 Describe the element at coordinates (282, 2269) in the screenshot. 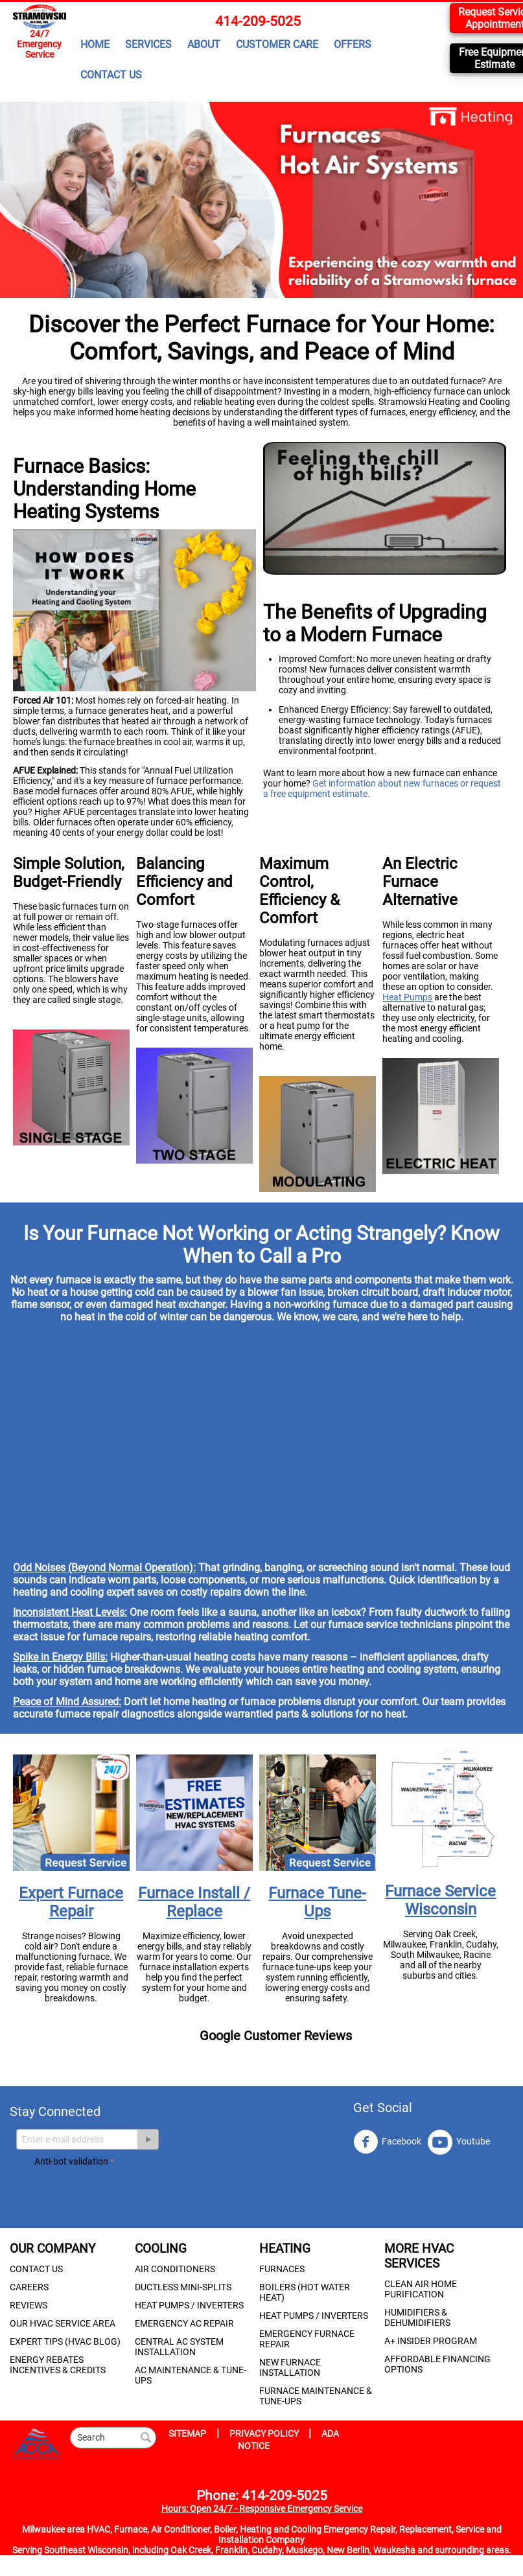

I see `FURNACES` at that location.